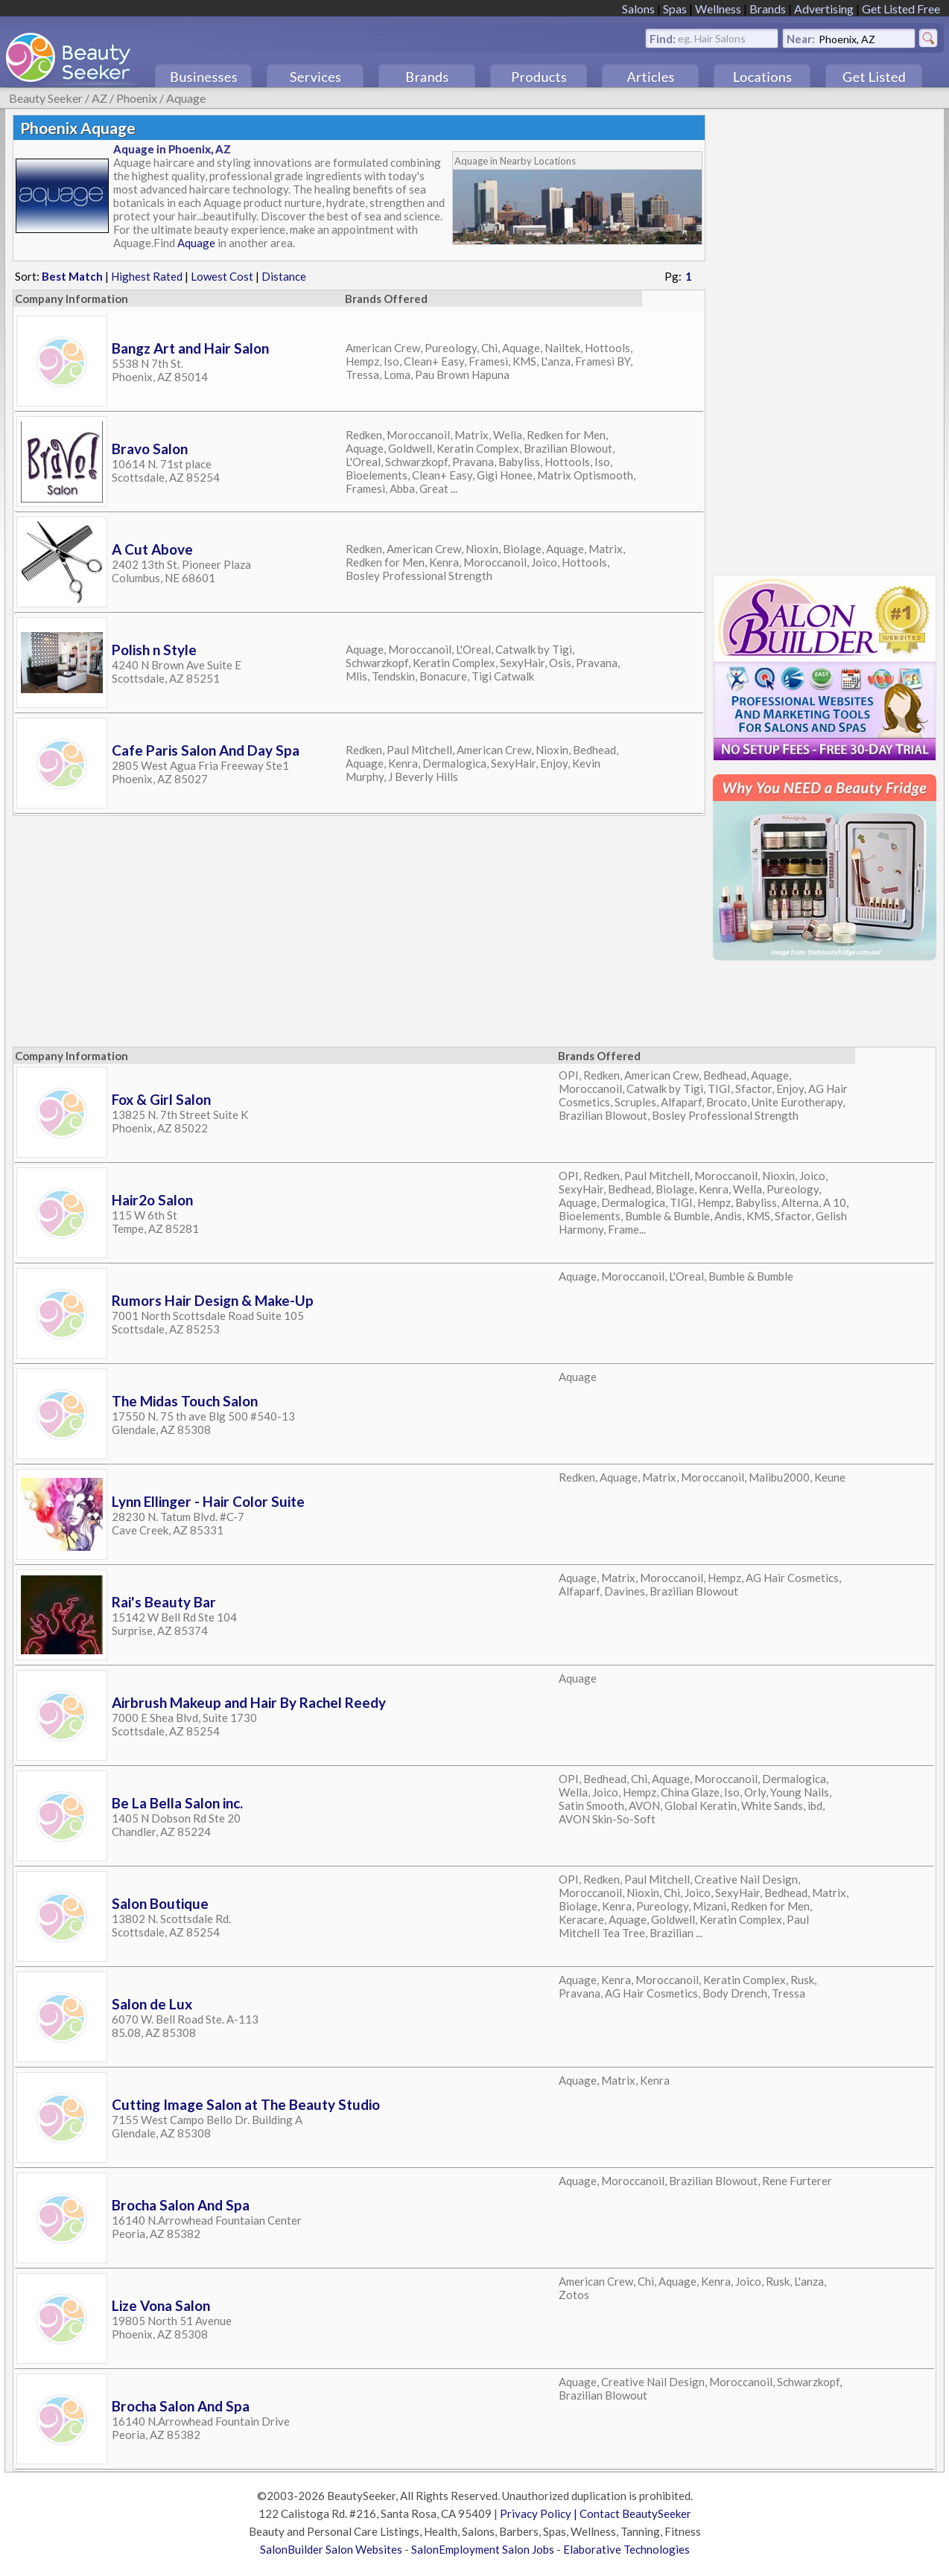  Describe the element at coordinates (161, 1099) in the screenshot. I see `Fox & Girl Salon` at that location.